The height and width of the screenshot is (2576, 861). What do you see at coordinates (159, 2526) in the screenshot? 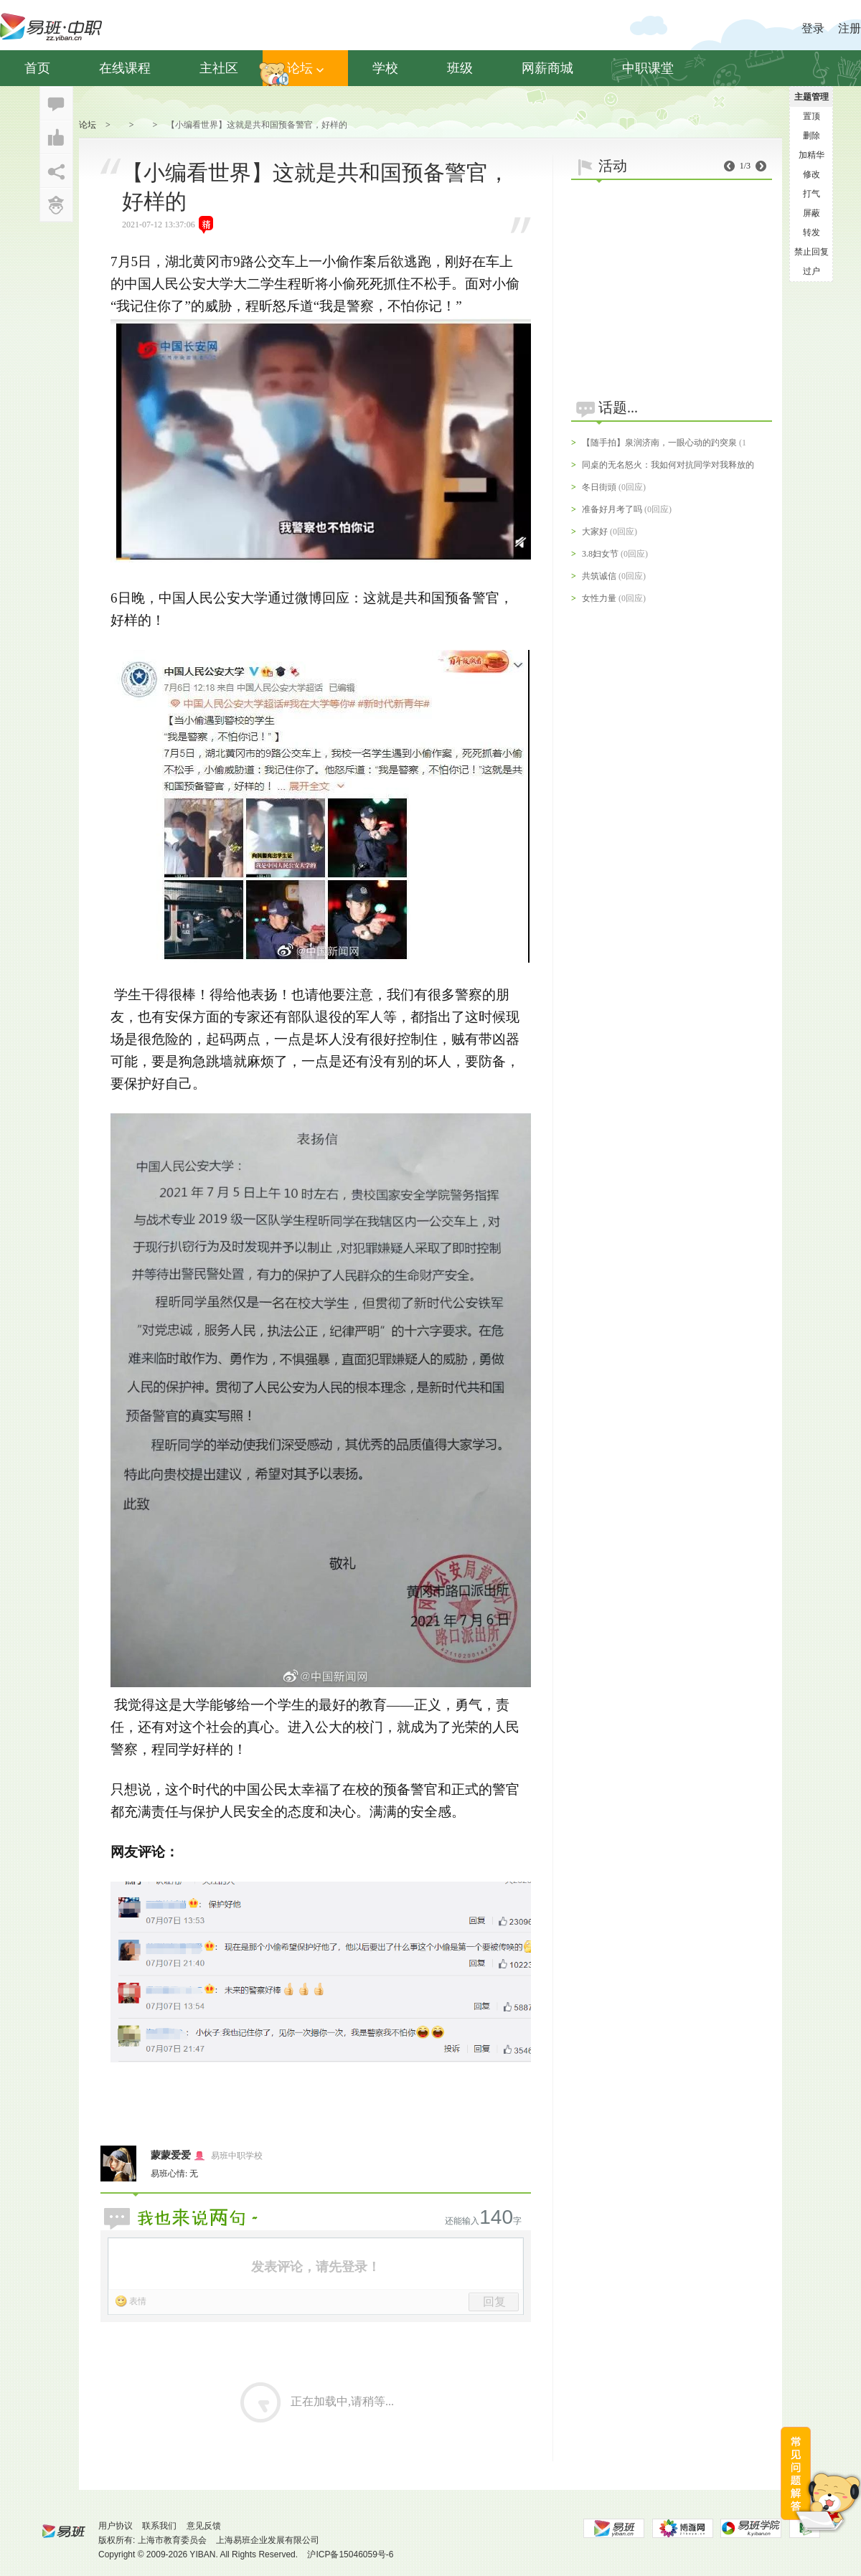
I see `联系我们` at bounding box center [159, 2526].